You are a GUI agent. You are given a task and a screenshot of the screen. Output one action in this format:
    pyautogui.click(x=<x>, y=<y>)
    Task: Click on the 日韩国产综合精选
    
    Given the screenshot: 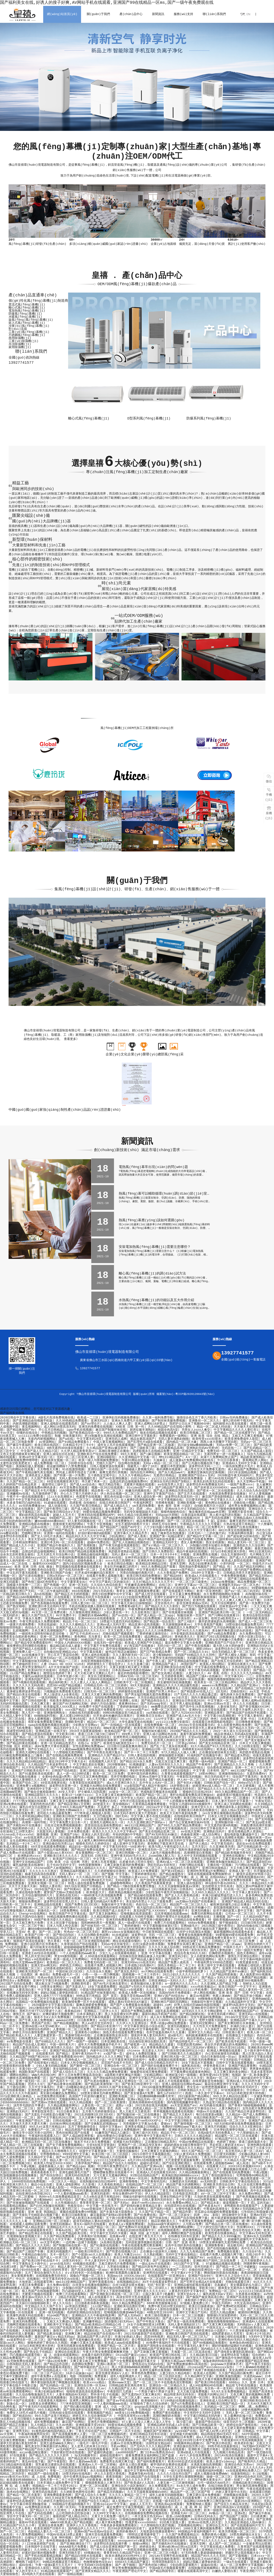 What is the action you would take?
    pyautogui.click(x=64, y=1770)
    